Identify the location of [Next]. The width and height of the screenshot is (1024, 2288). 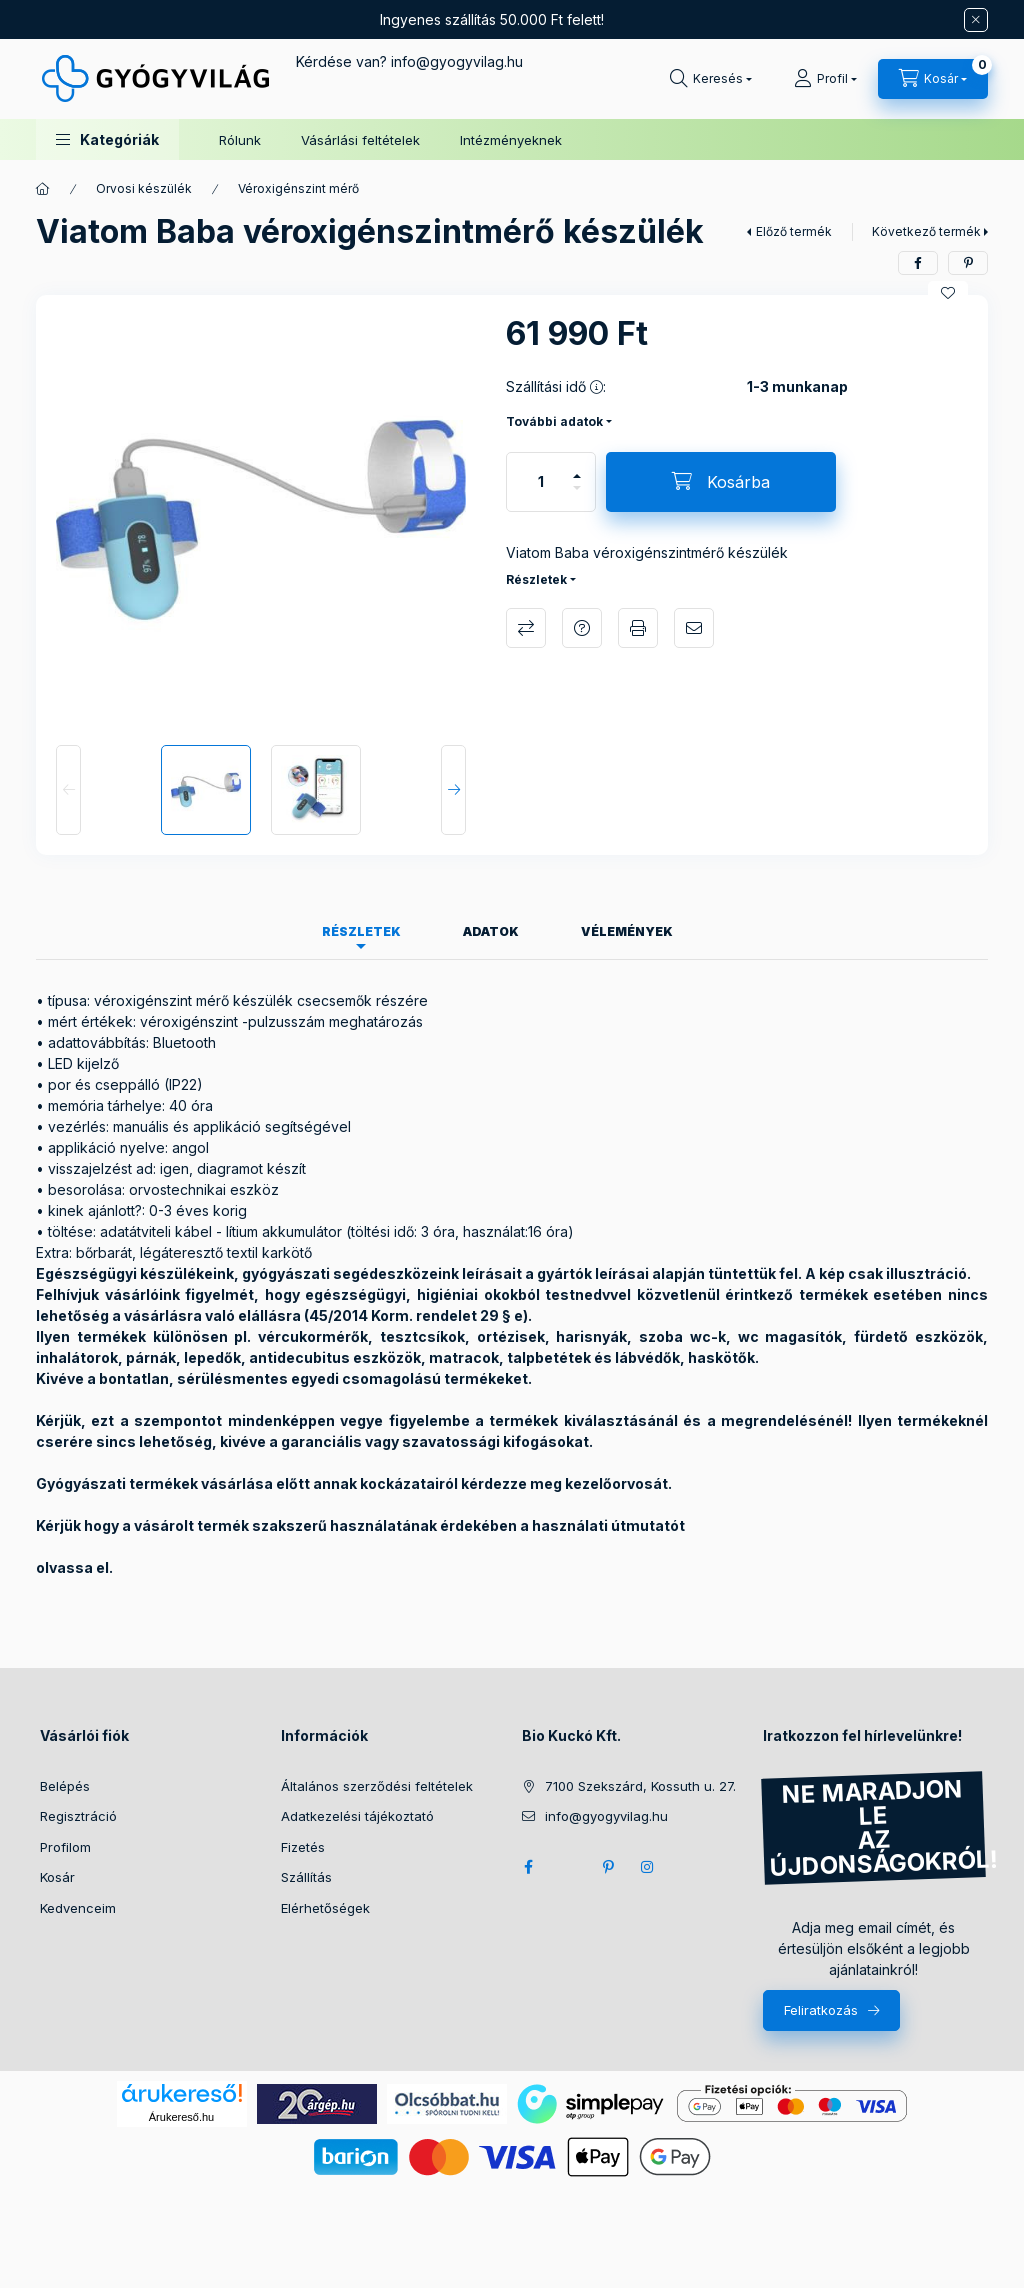
(453, 790).